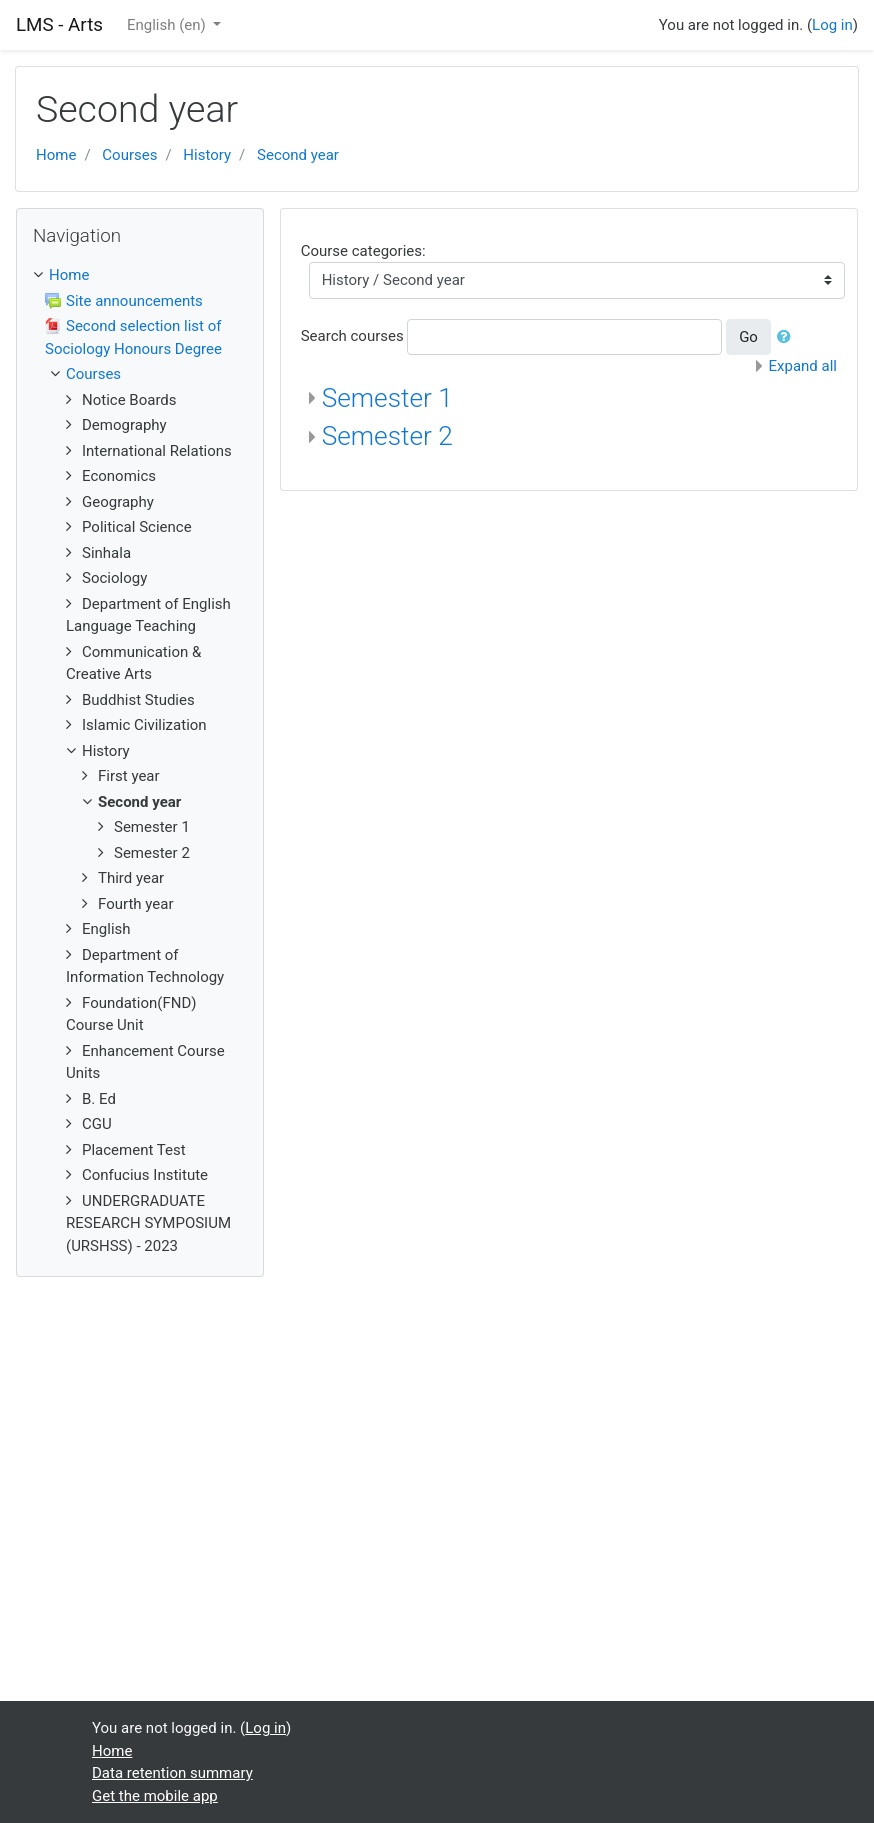 The width and height of the screenshot is (874, 1823). What do you see at coordinates (363, 251) in the screenshot?
I see `Course categories:` at bounding box center [363, 251].